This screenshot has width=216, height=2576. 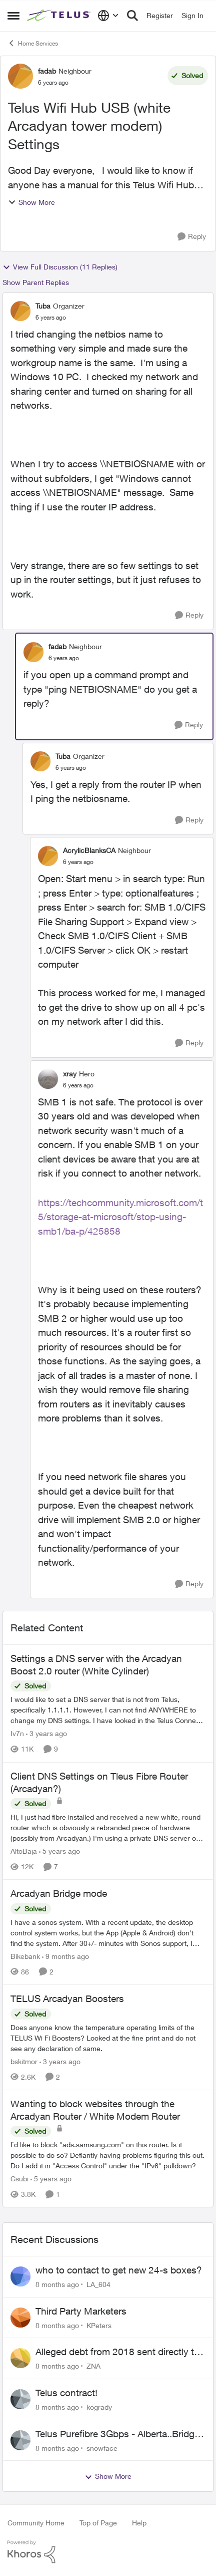 I want to click on bskitmor [View Profile: bskitmor], so click(x=24, y=2061).